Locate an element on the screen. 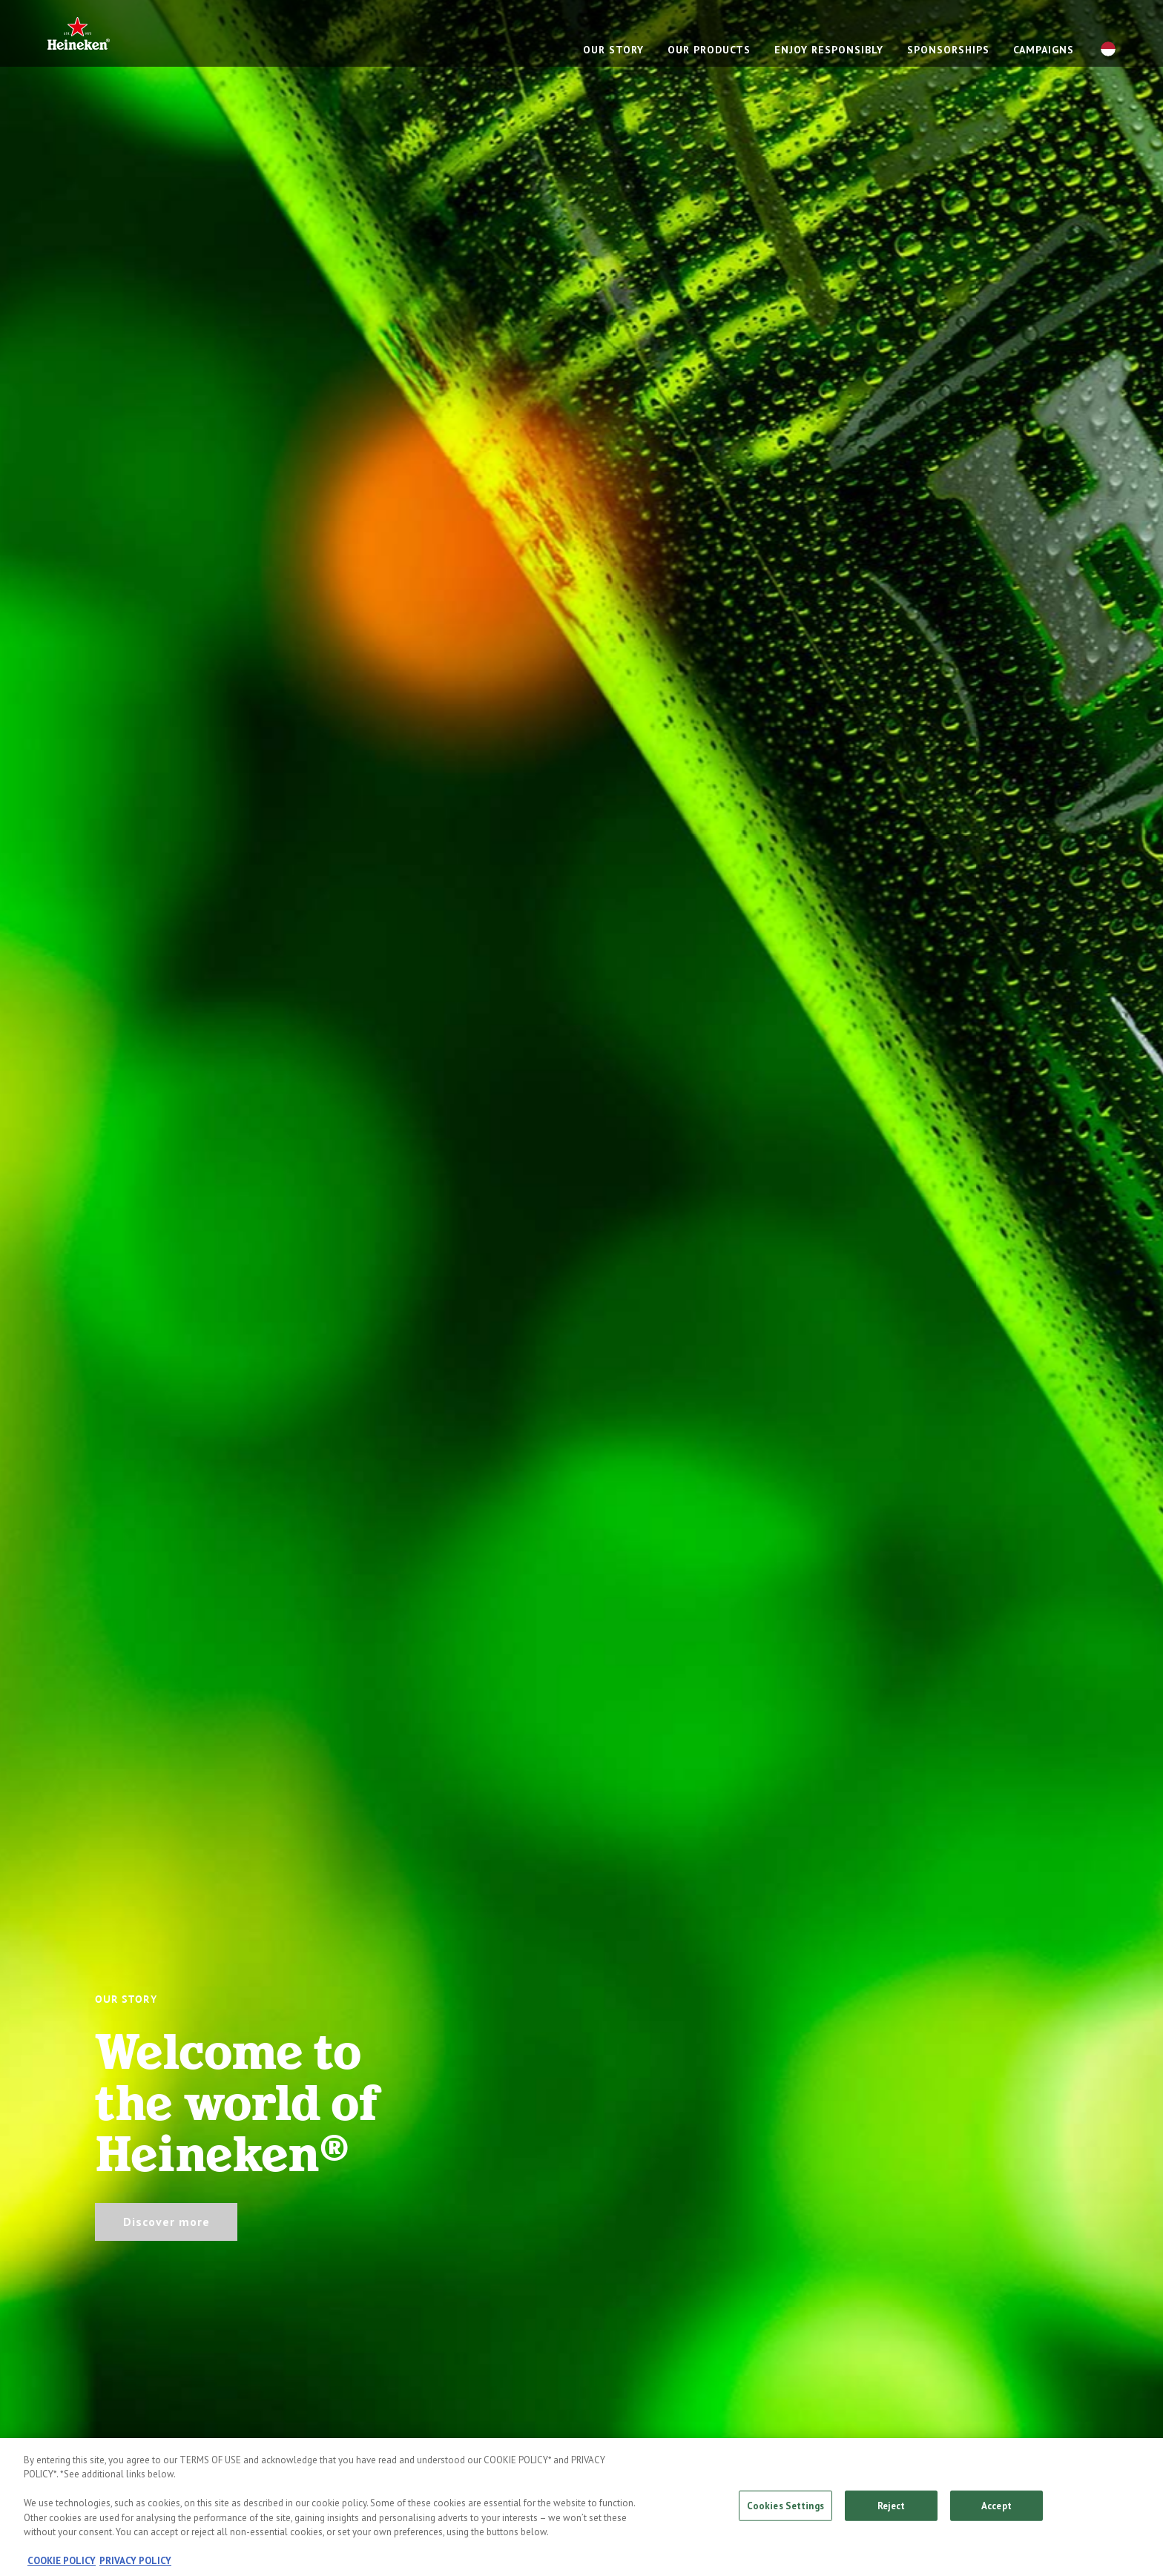  Our products is located at coordinates (709, 49).